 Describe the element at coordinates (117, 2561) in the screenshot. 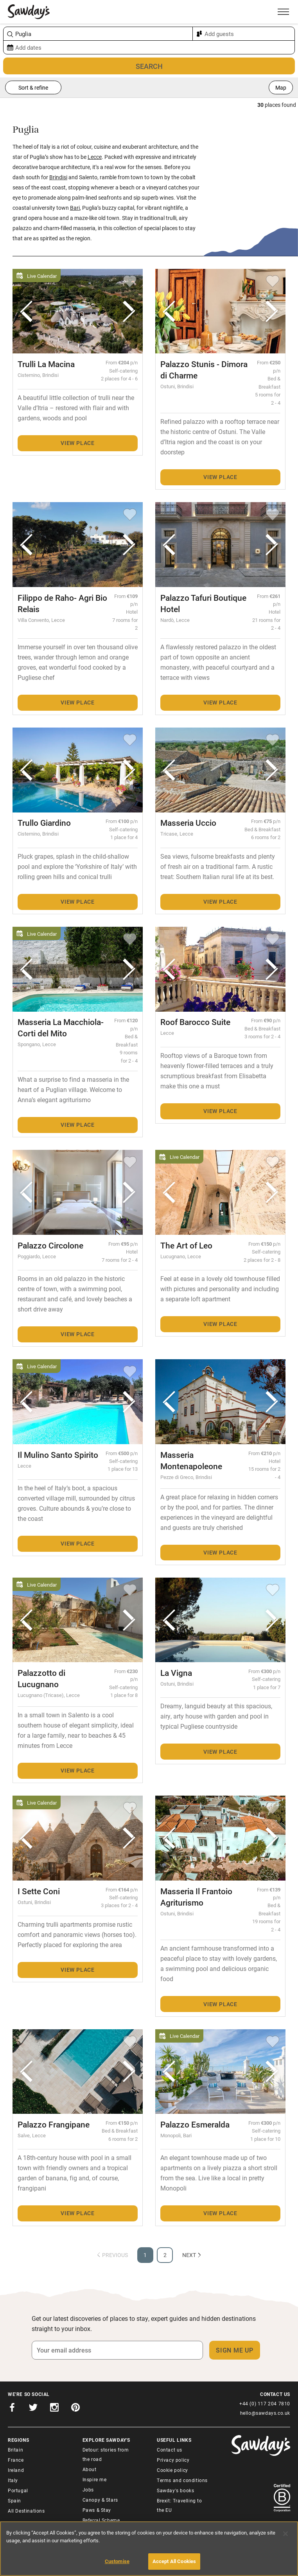

I see `Customise` at that location.